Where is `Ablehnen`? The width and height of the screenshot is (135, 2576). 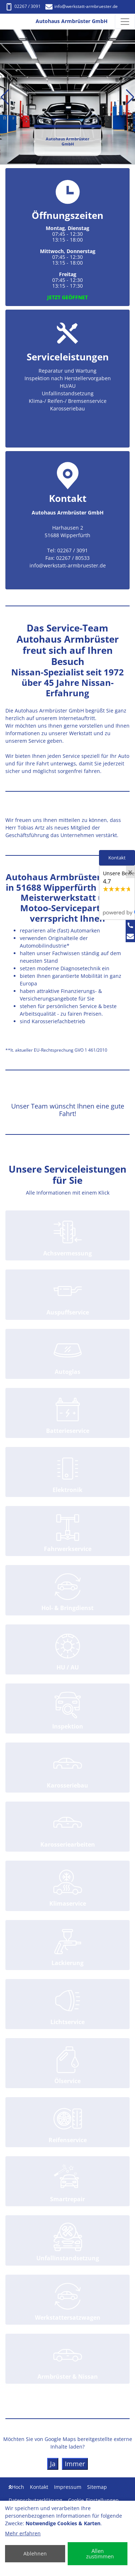
Ablehnen is located at coordinates (35, 2553).